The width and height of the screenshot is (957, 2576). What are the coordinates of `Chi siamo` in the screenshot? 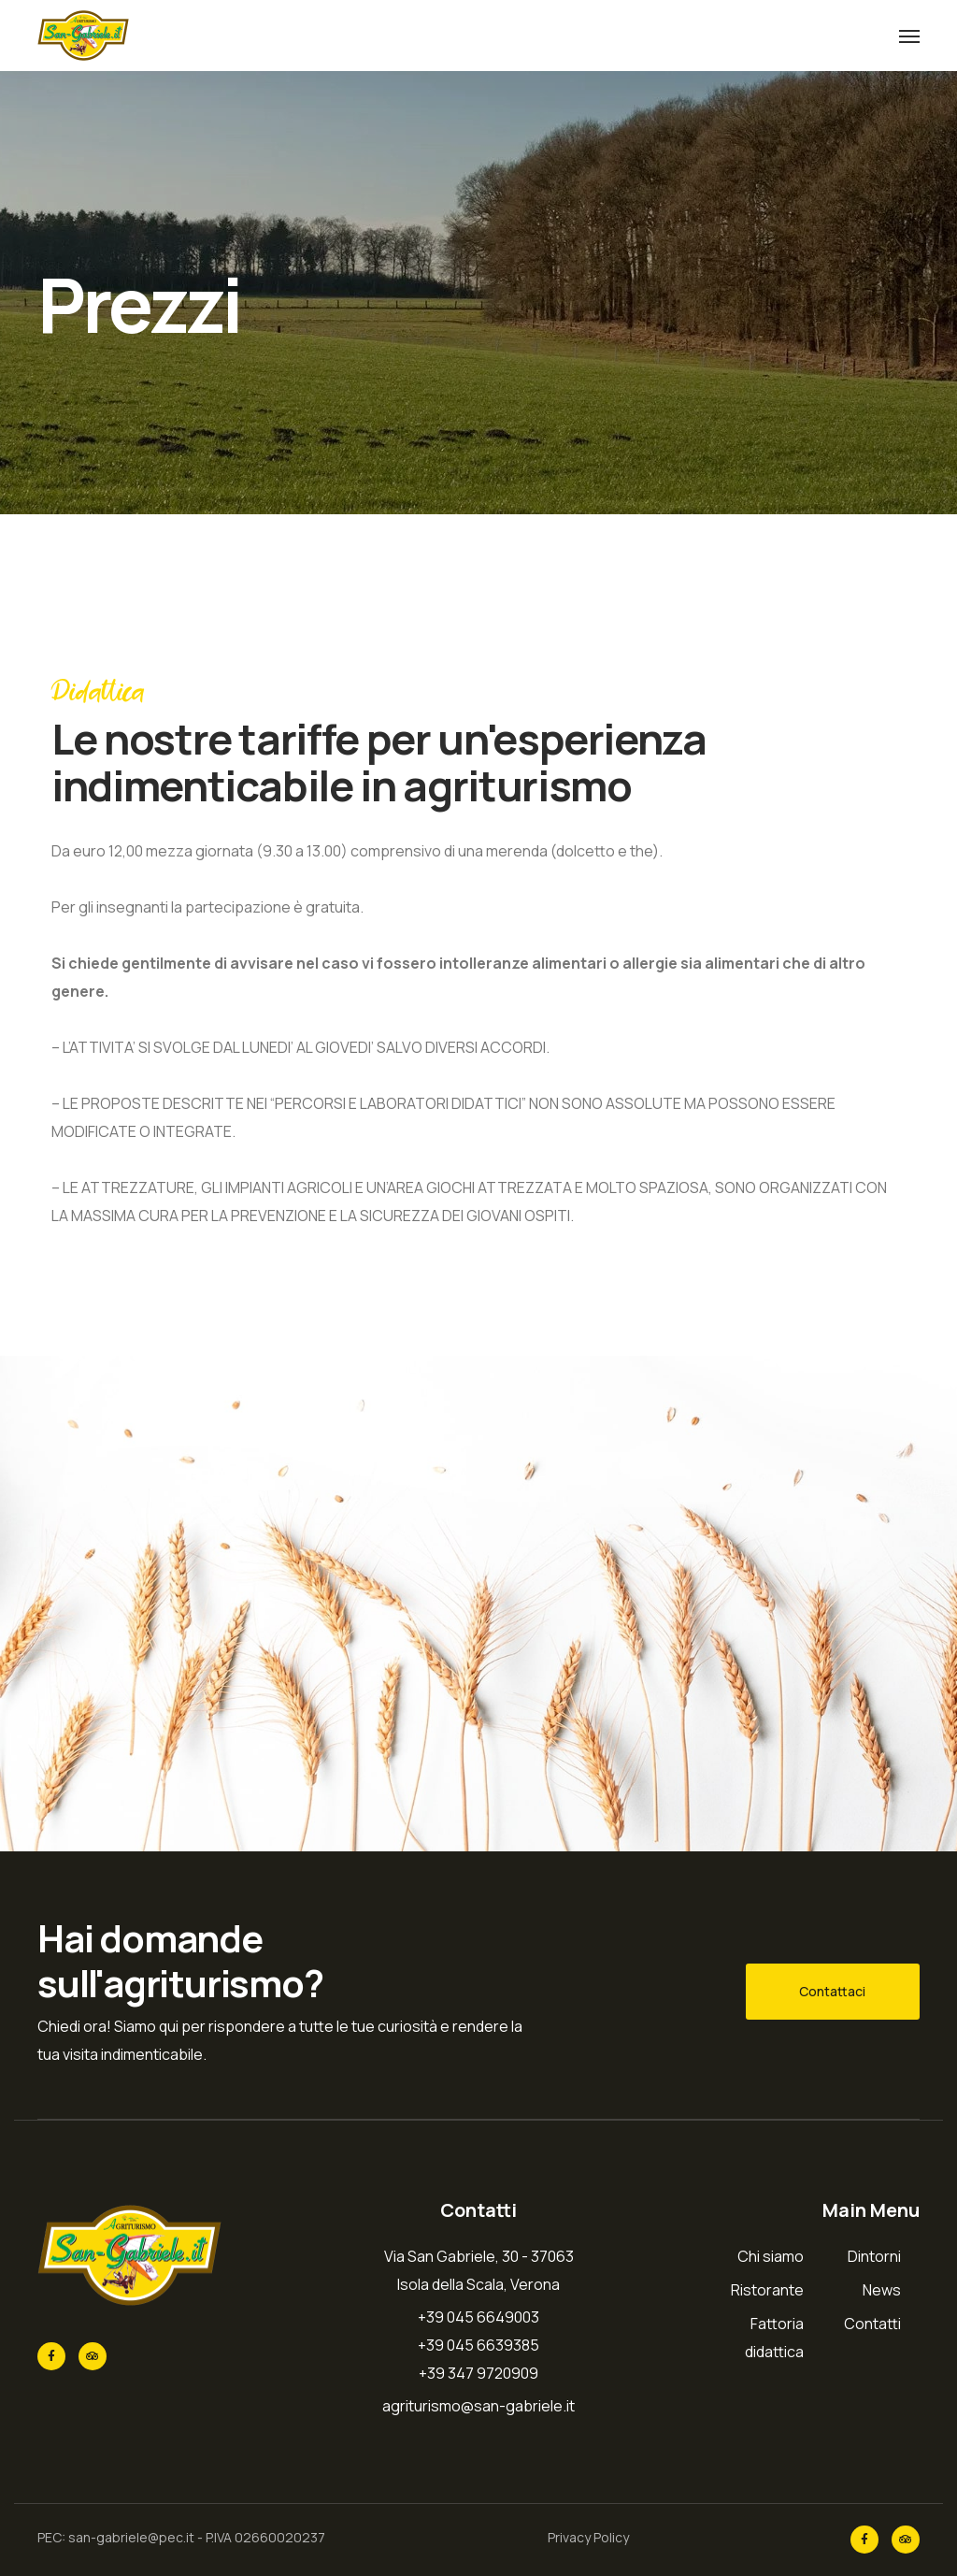 It's located at (770, 2256).